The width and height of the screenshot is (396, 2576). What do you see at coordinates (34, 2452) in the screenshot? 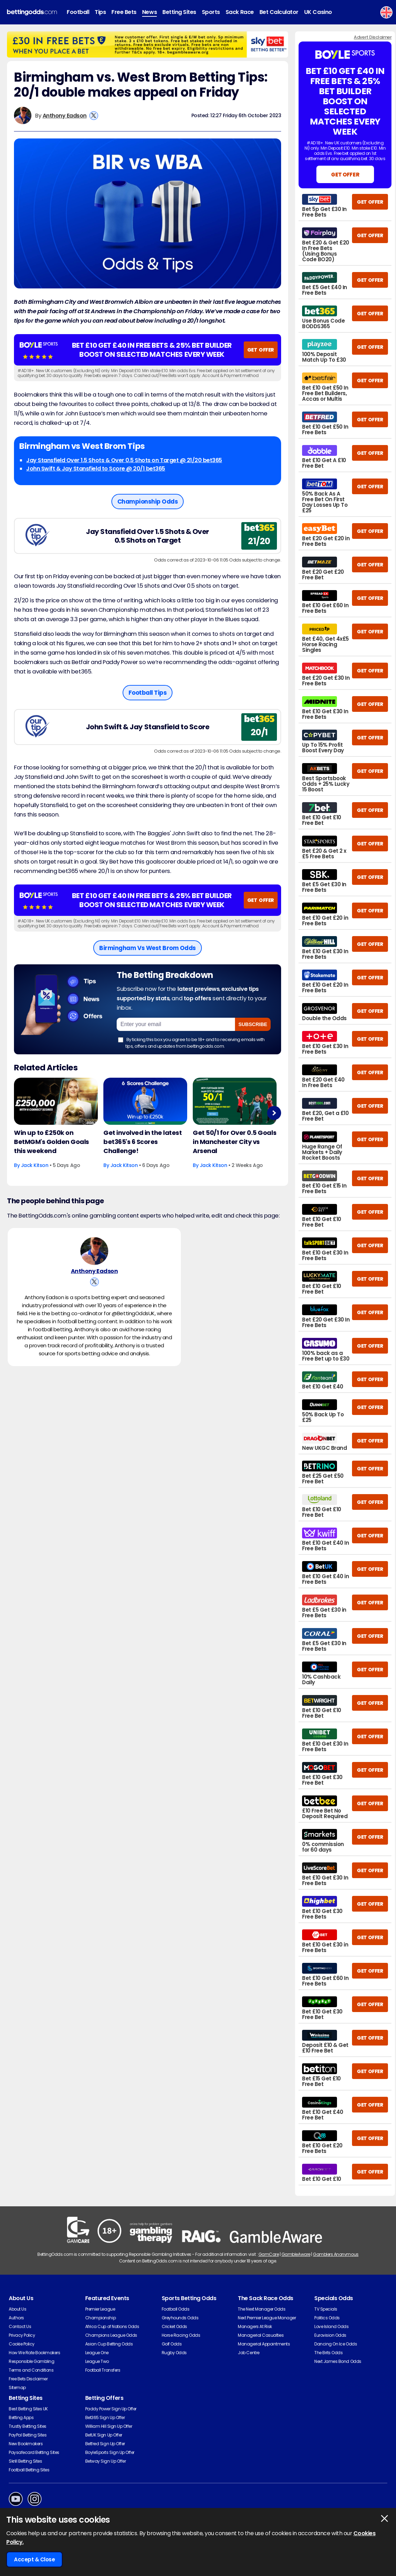
I see `Paysafecard Betting Sites` at bounding box center [34, 2452].